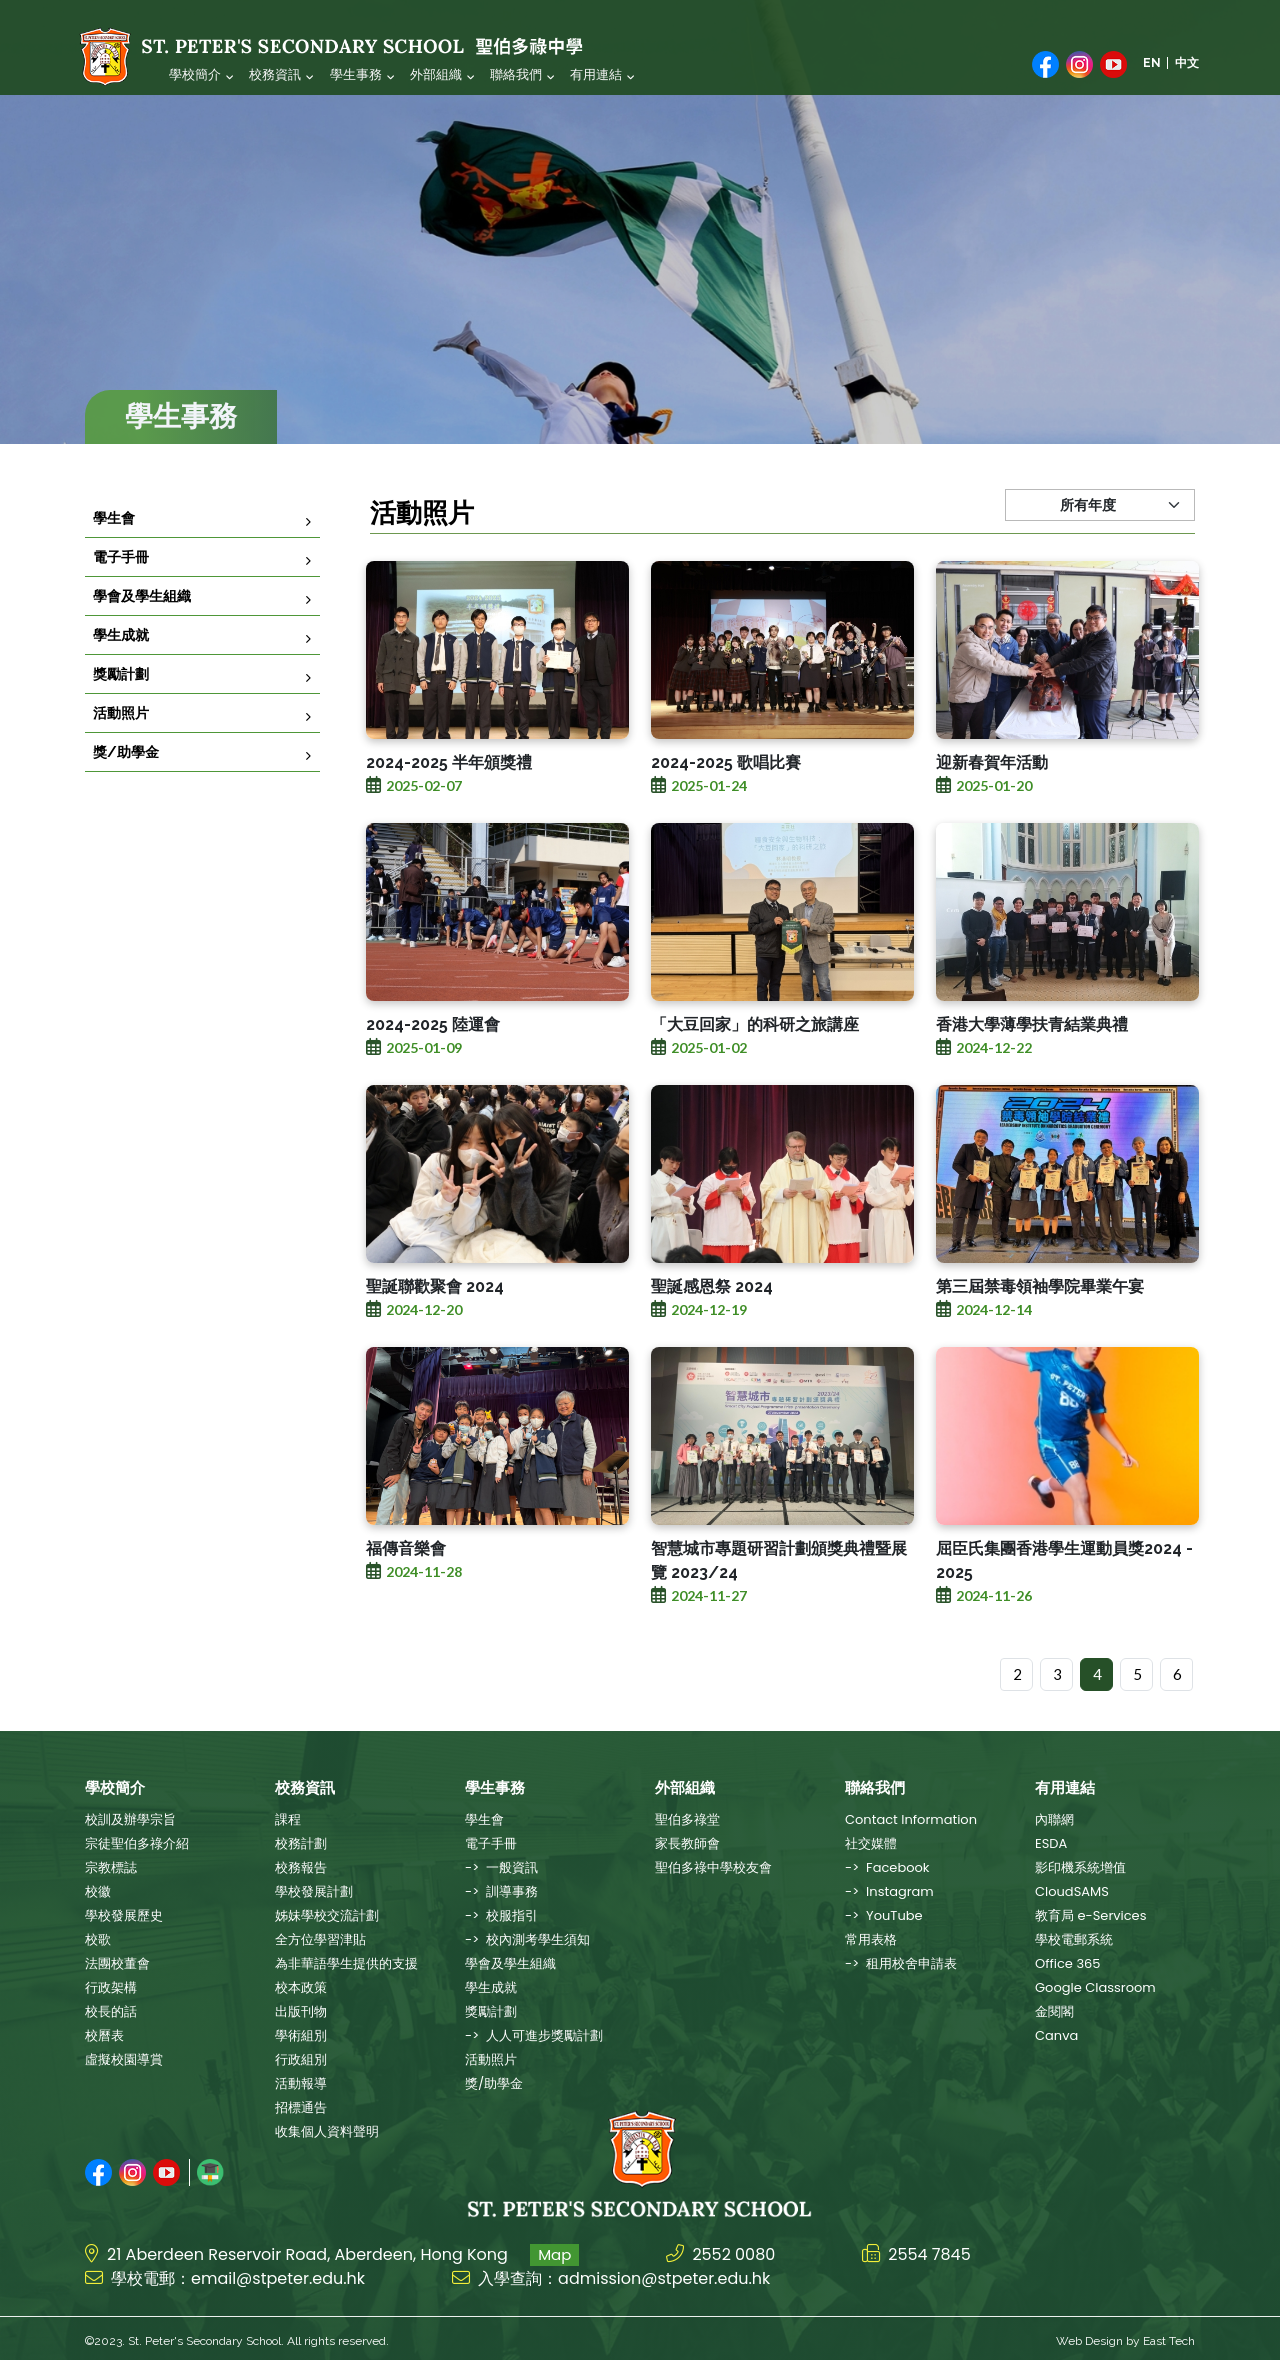  I want to click on 2554 7845, so click(929, 2249).